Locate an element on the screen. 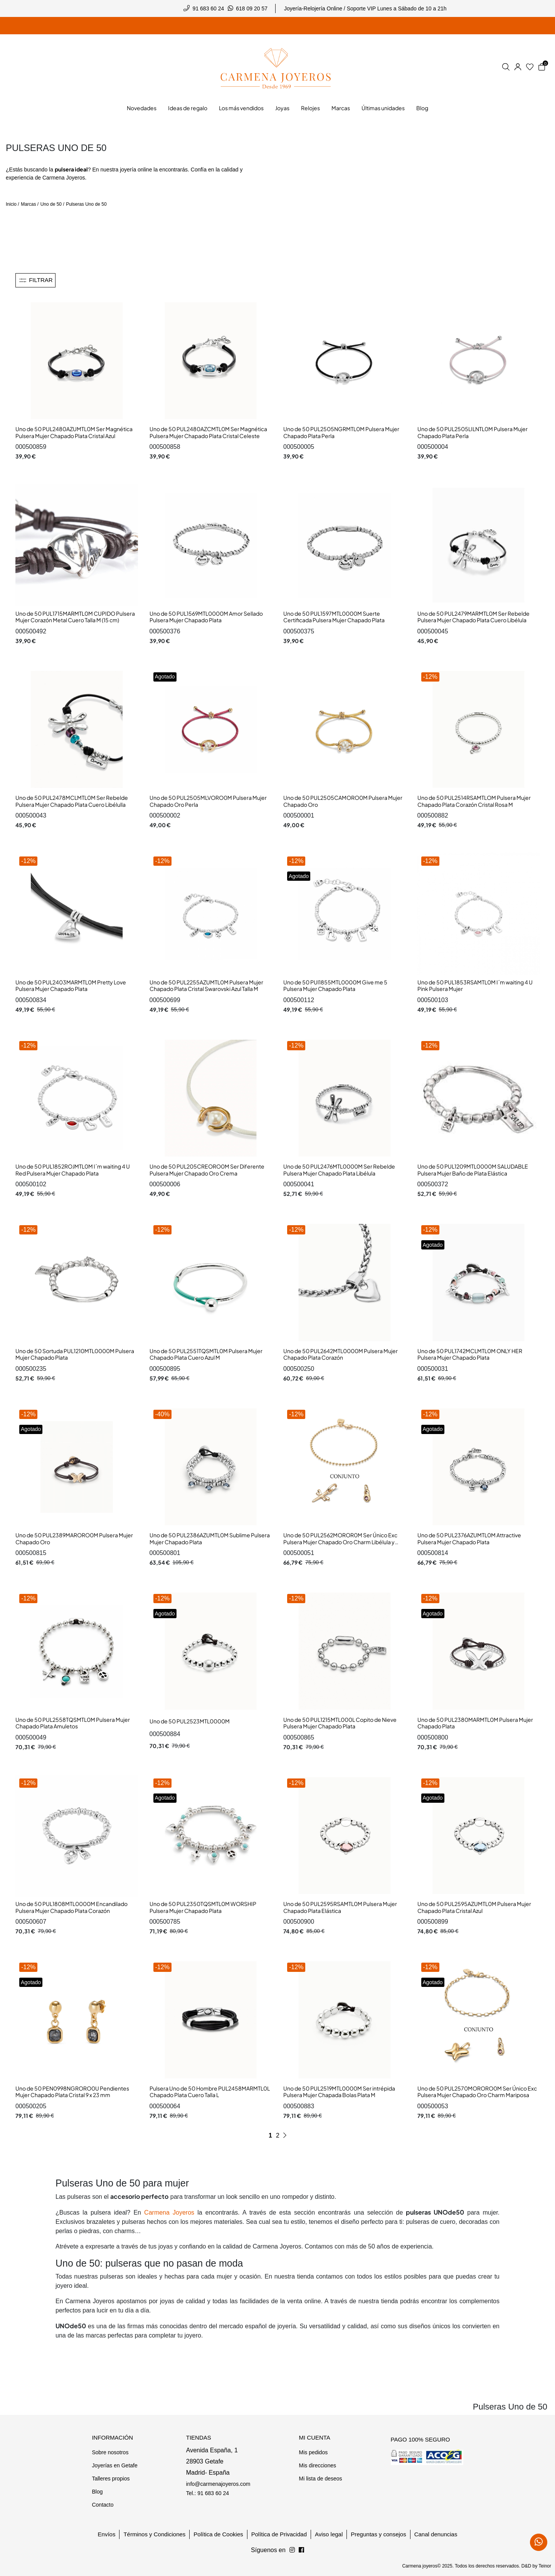  Uno de 50 PUL2478MCLMTL0M Ser Rebelde Pulsera Mujer Chapado Plata Cuero Libélulla is located at coordinates (71, 801).